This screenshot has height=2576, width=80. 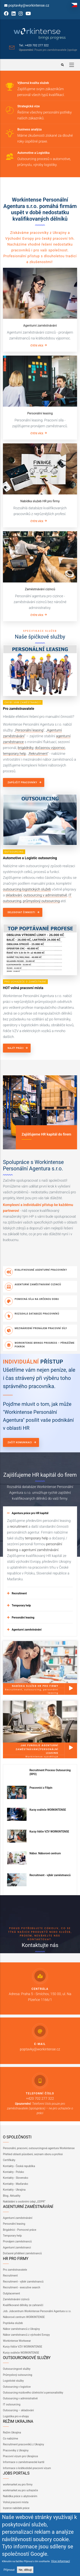 What do you see at coordinates (45, 895) in the screenshot?
I see `outsourcing v administrativě` at bounding box center [45, 895].